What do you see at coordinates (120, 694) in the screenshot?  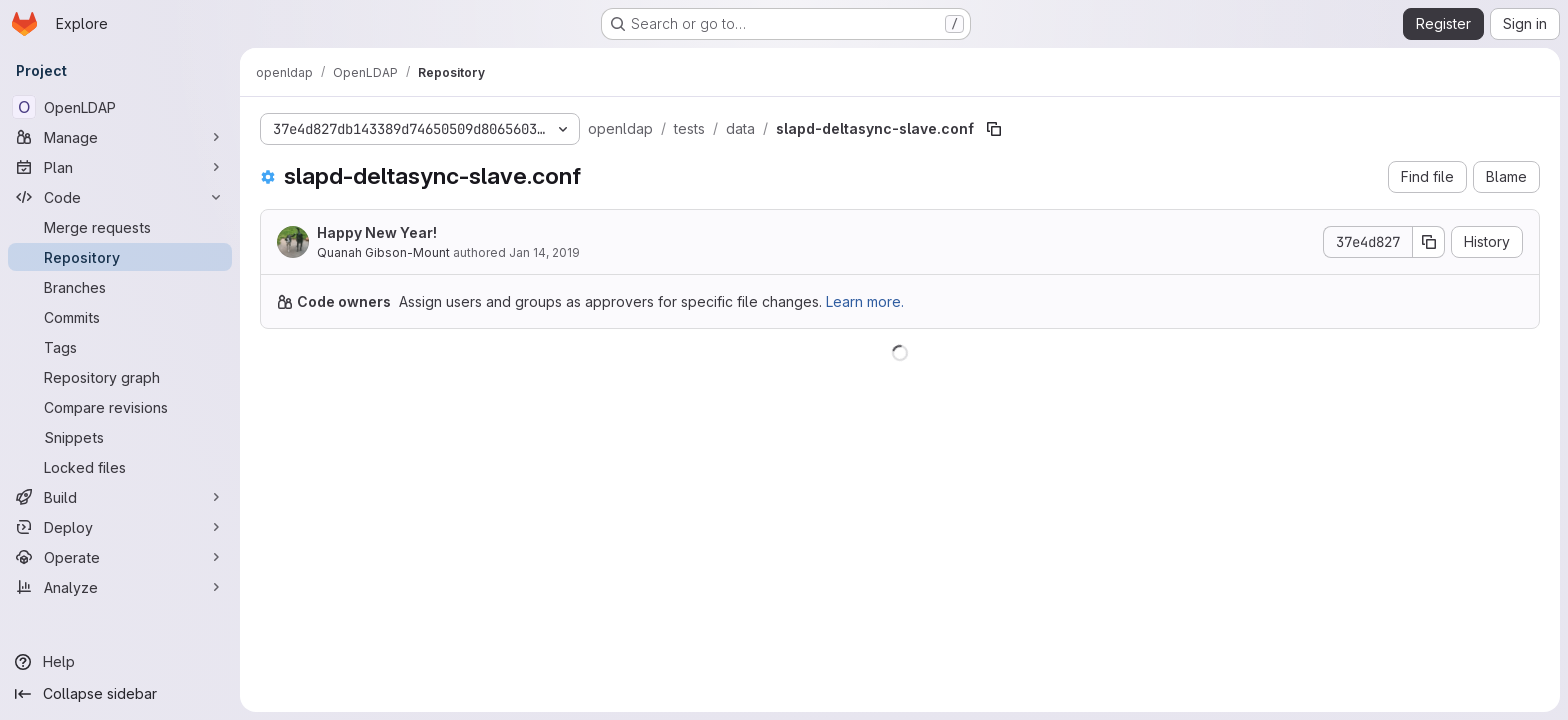 I see `[Collapse sidebar]` at bounding box center [120, 694].